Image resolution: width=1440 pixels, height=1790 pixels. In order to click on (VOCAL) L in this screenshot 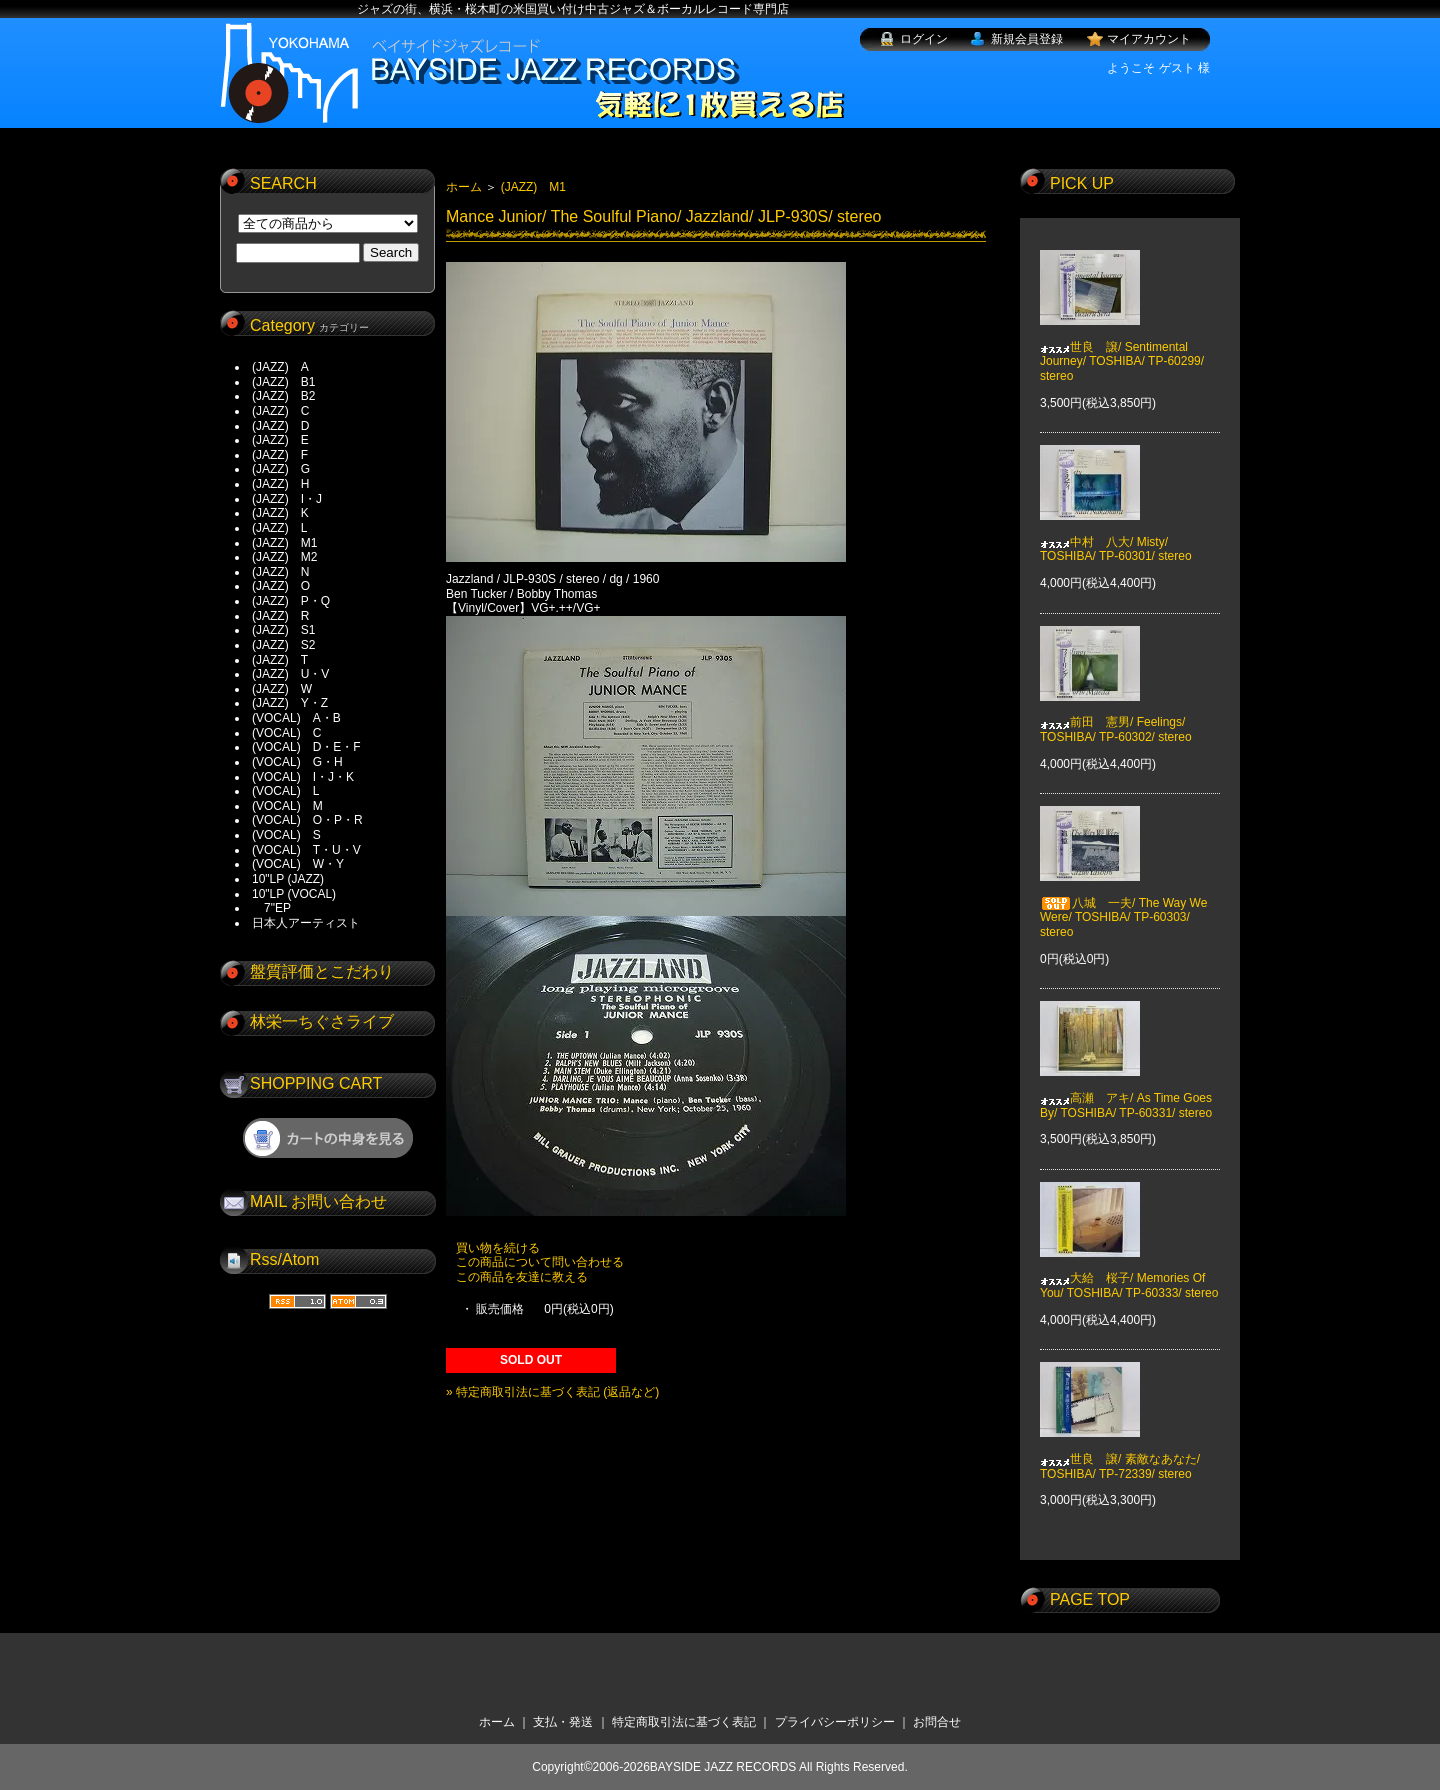, I will do `click(285, 791)`.